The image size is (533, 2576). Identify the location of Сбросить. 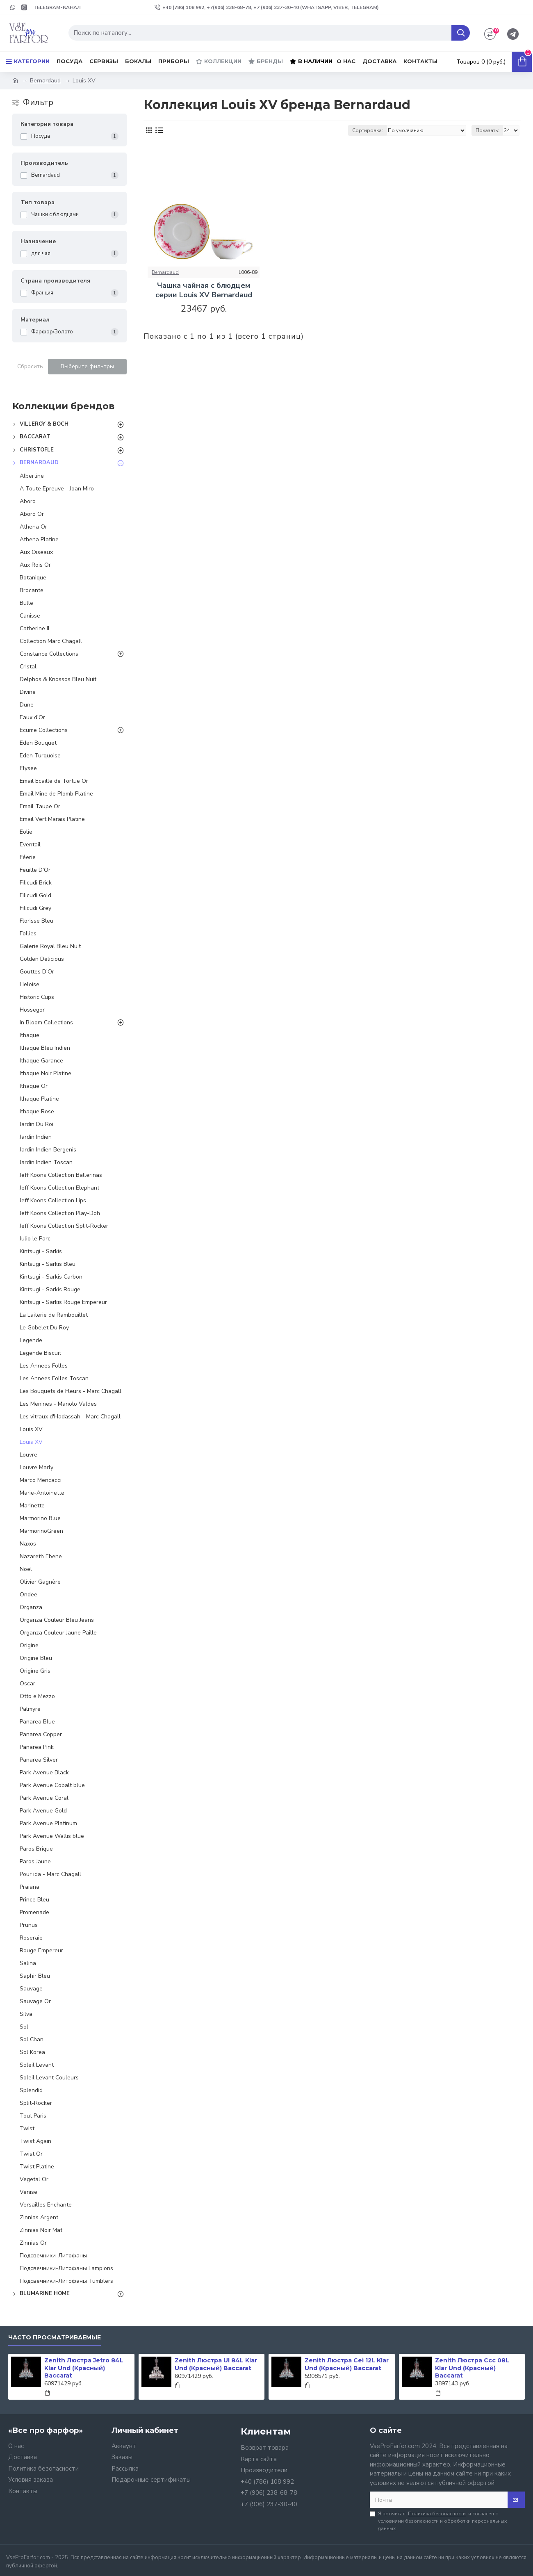
(30, 366).